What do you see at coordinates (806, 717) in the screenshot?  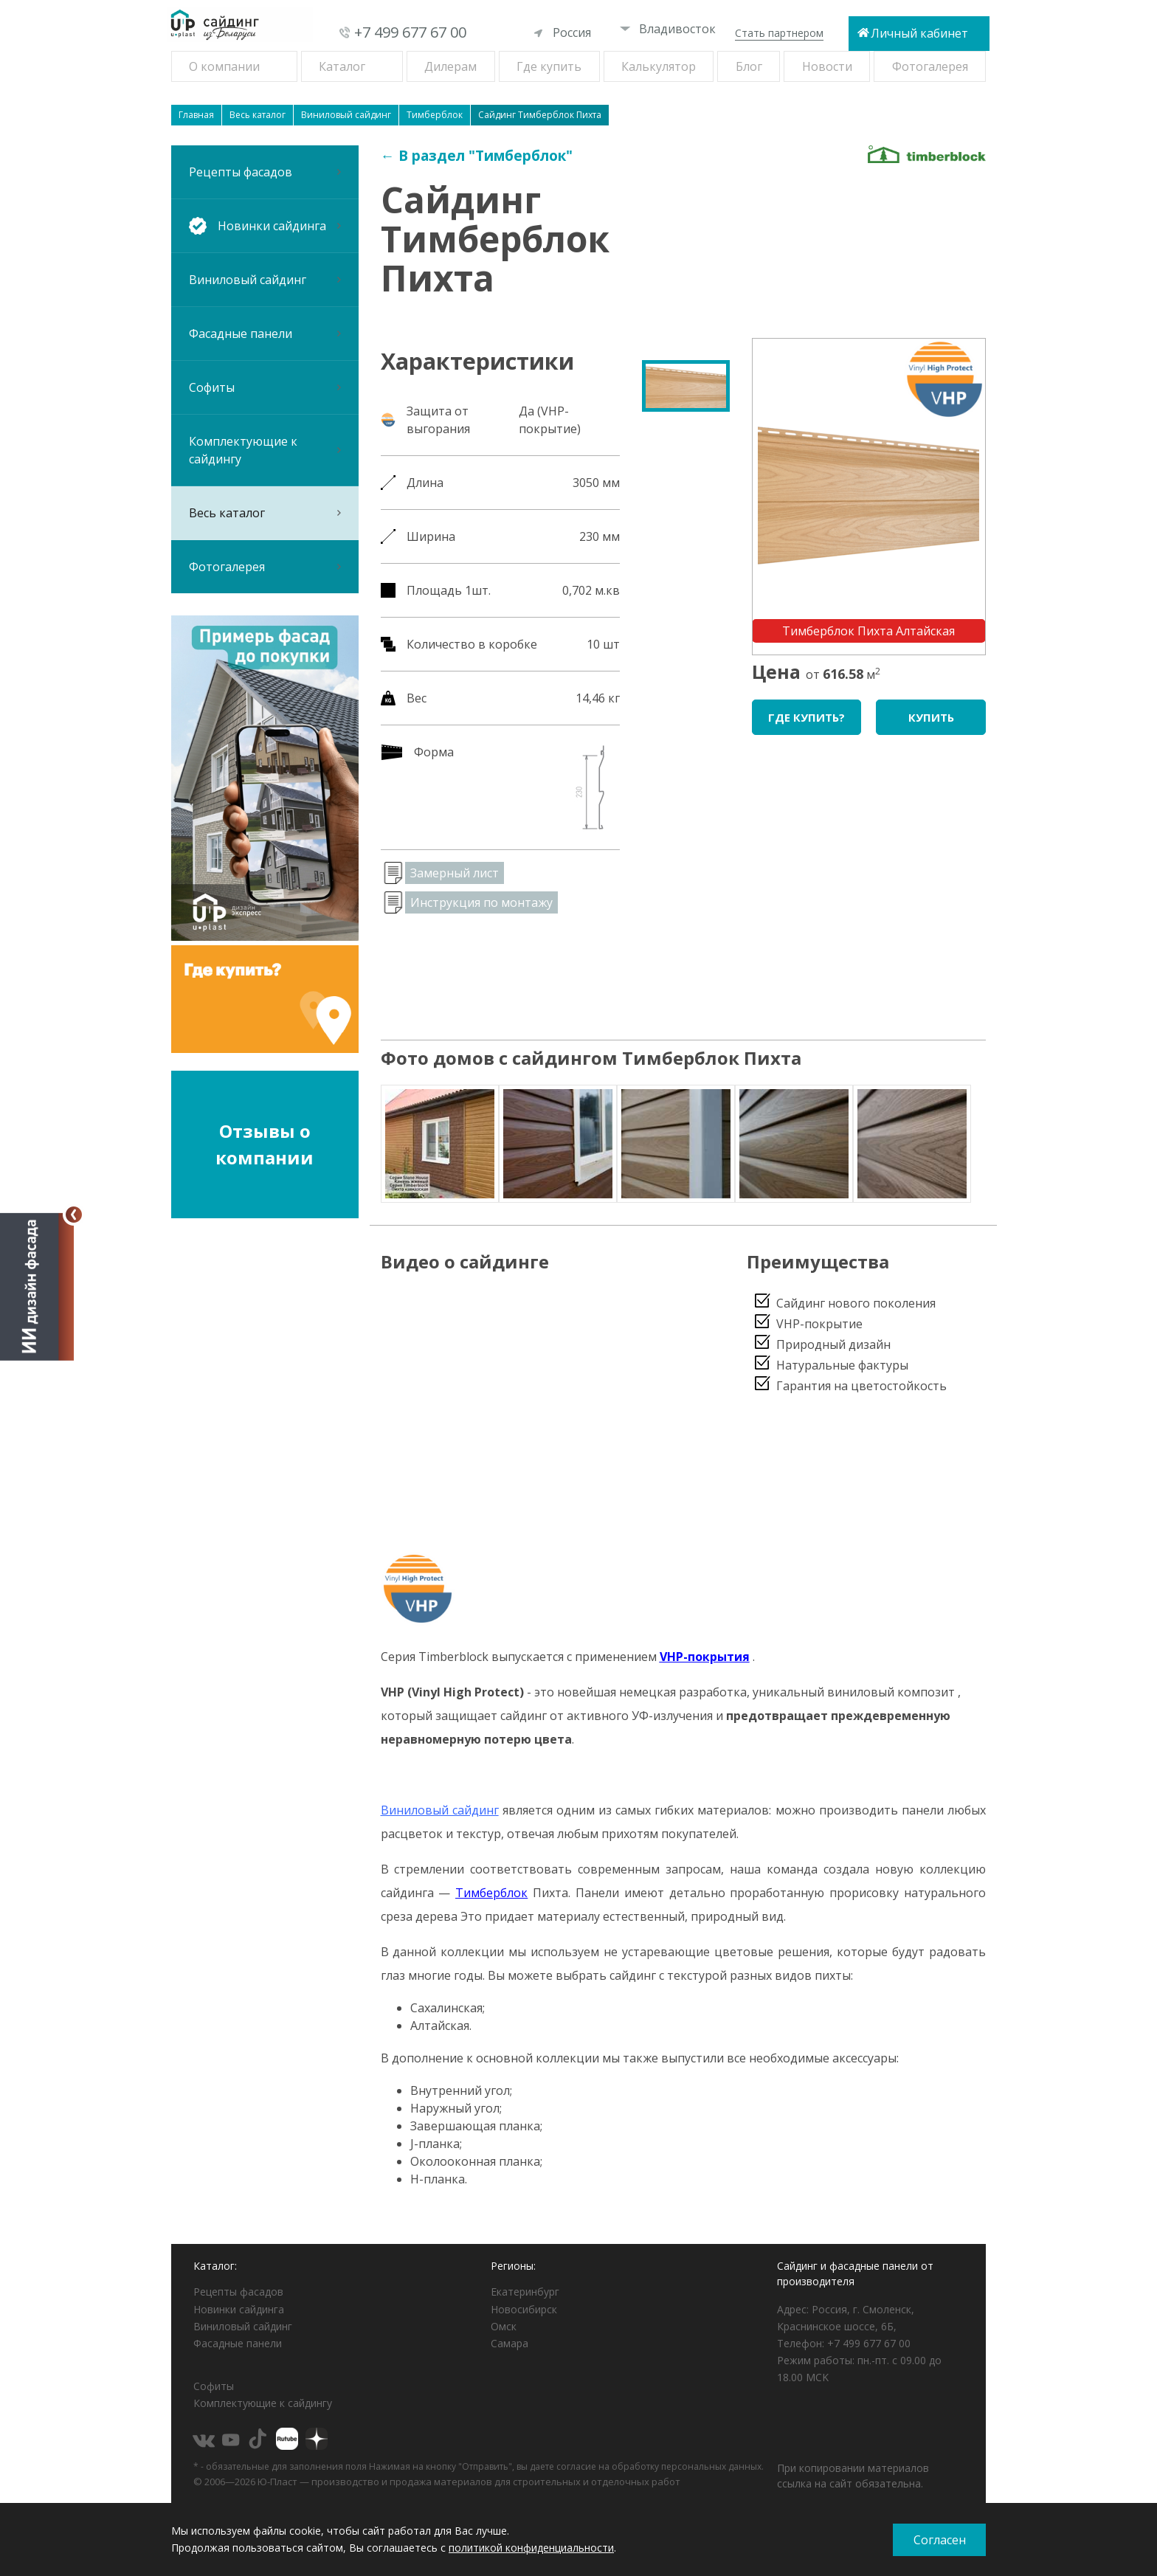 I see `Где купить?` at bounding box center [806, 717].